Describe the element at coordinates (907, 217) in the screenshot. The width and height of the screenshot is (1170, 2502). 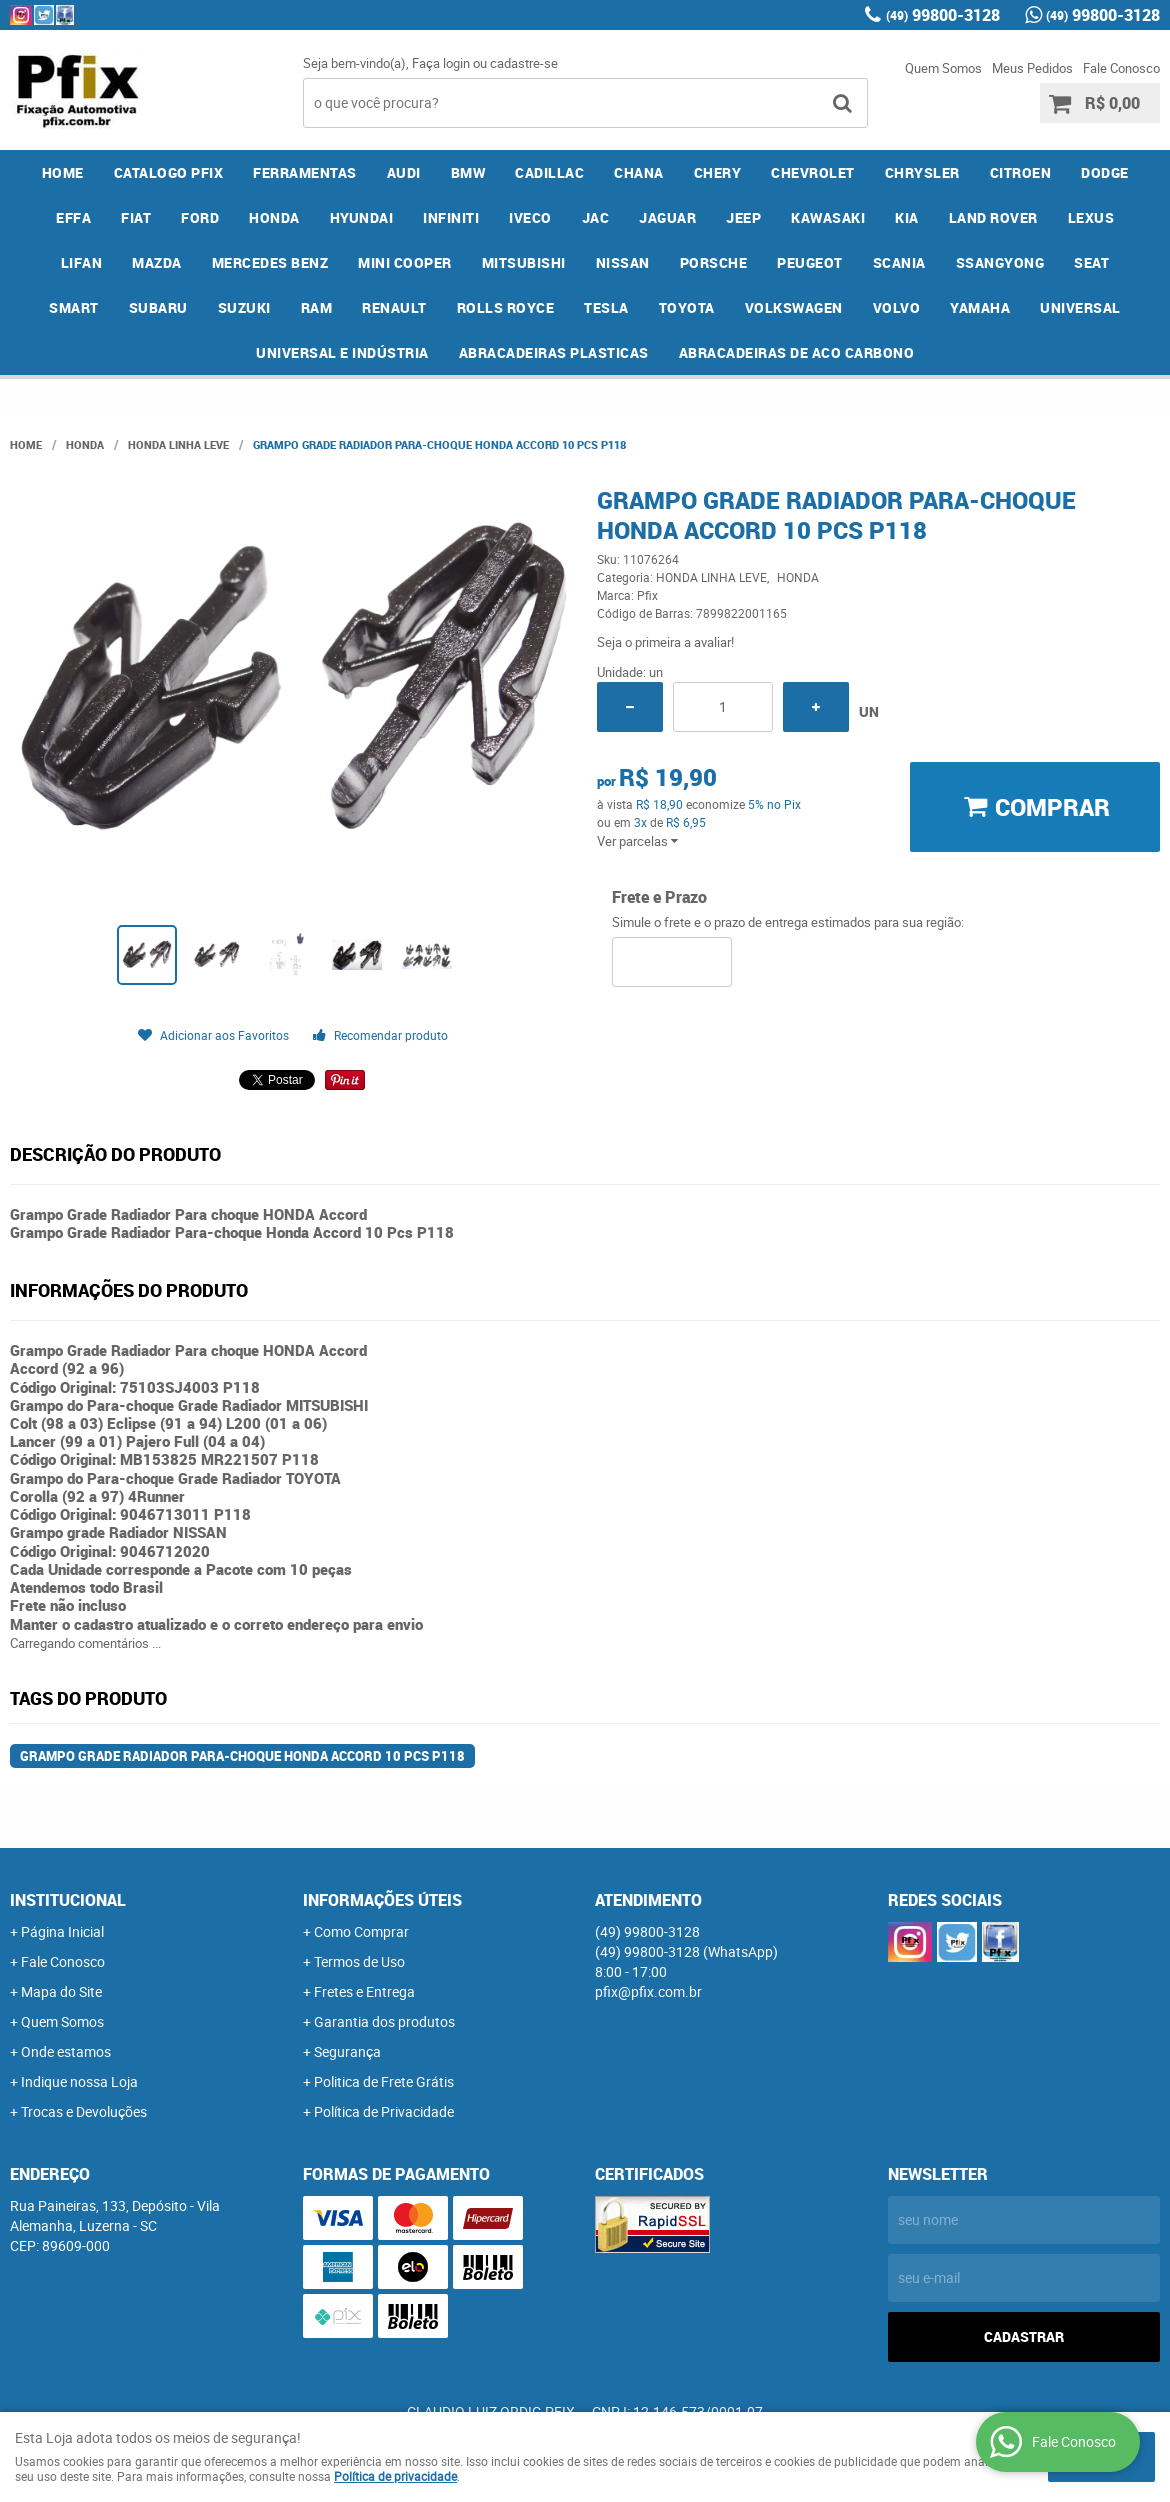
I see `KIA` at that location.